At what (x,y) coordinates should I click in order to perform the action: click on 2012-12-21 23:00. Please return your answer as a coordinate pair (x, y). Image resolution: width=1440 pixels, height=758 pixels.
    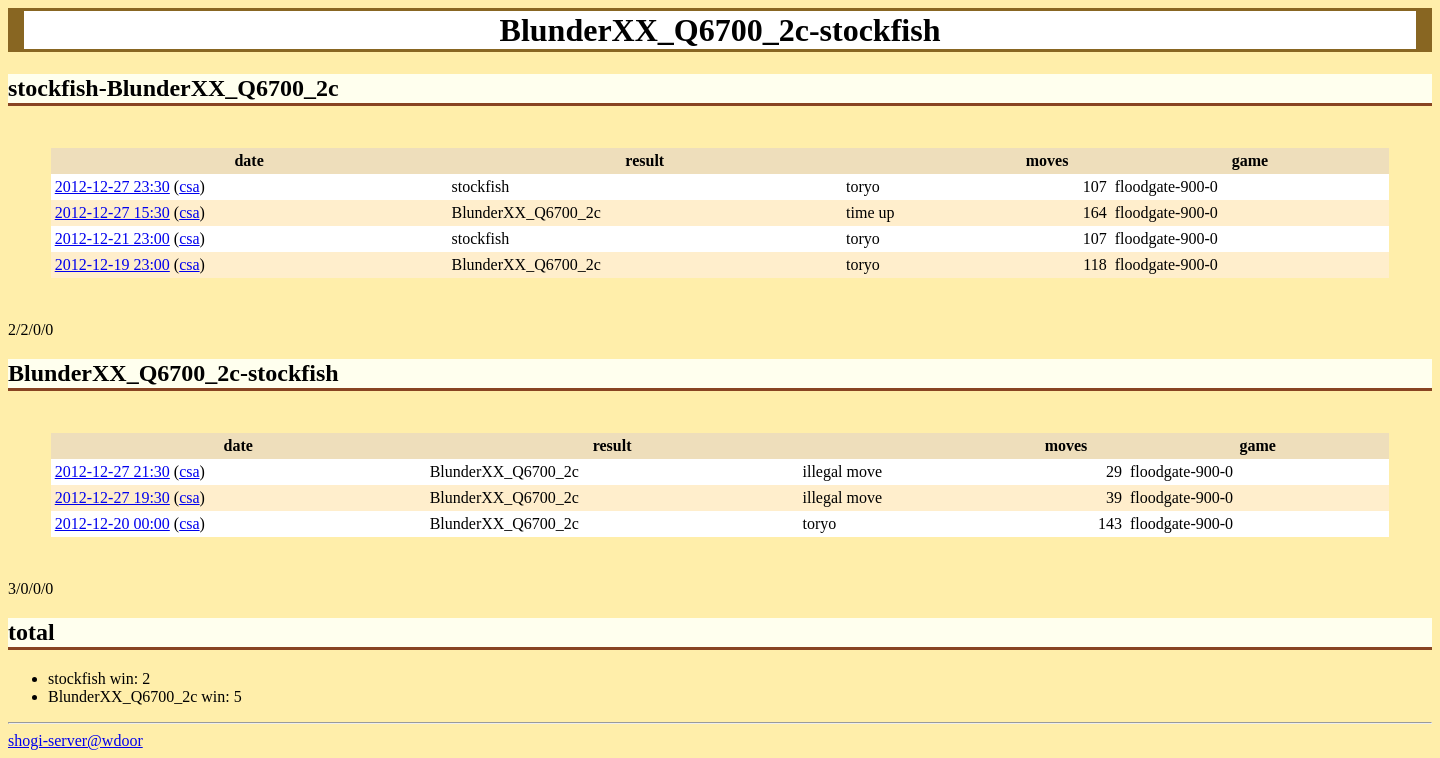
    Looking at the image, I should click on (112, 238).